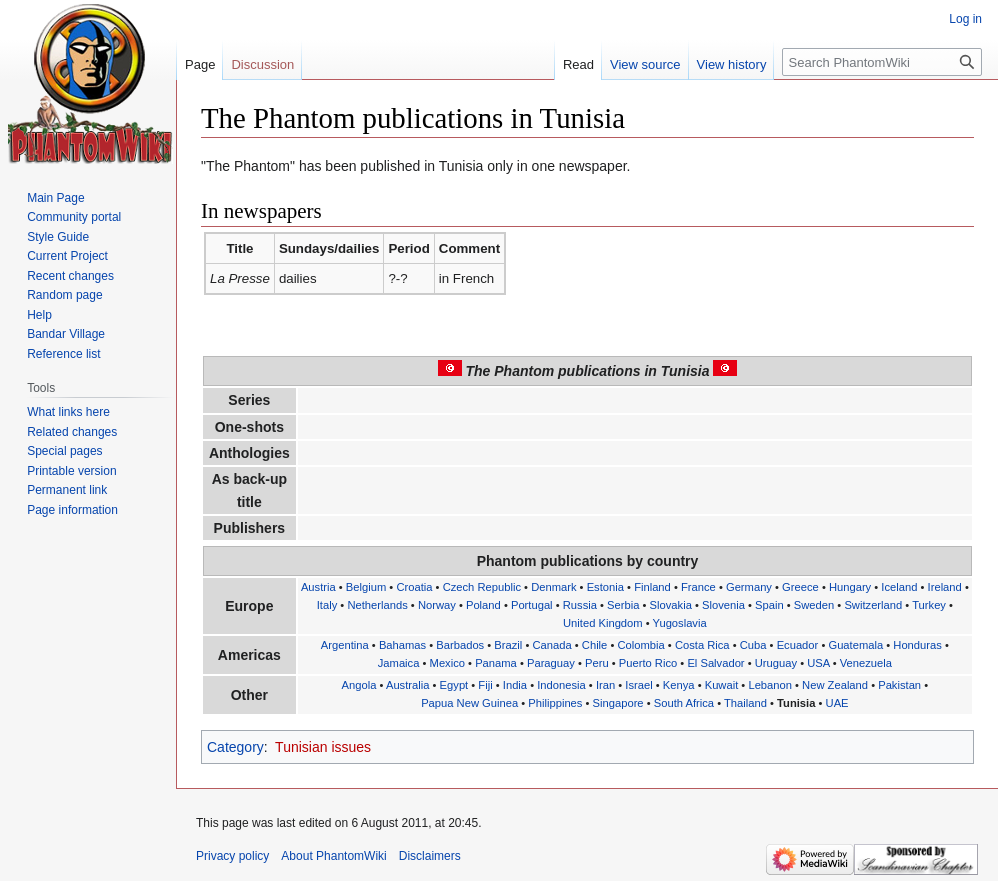  What do you see at coordinates (715, 663) in the screenshot?
I see `El Salvador` at bounding box center [715, 663].